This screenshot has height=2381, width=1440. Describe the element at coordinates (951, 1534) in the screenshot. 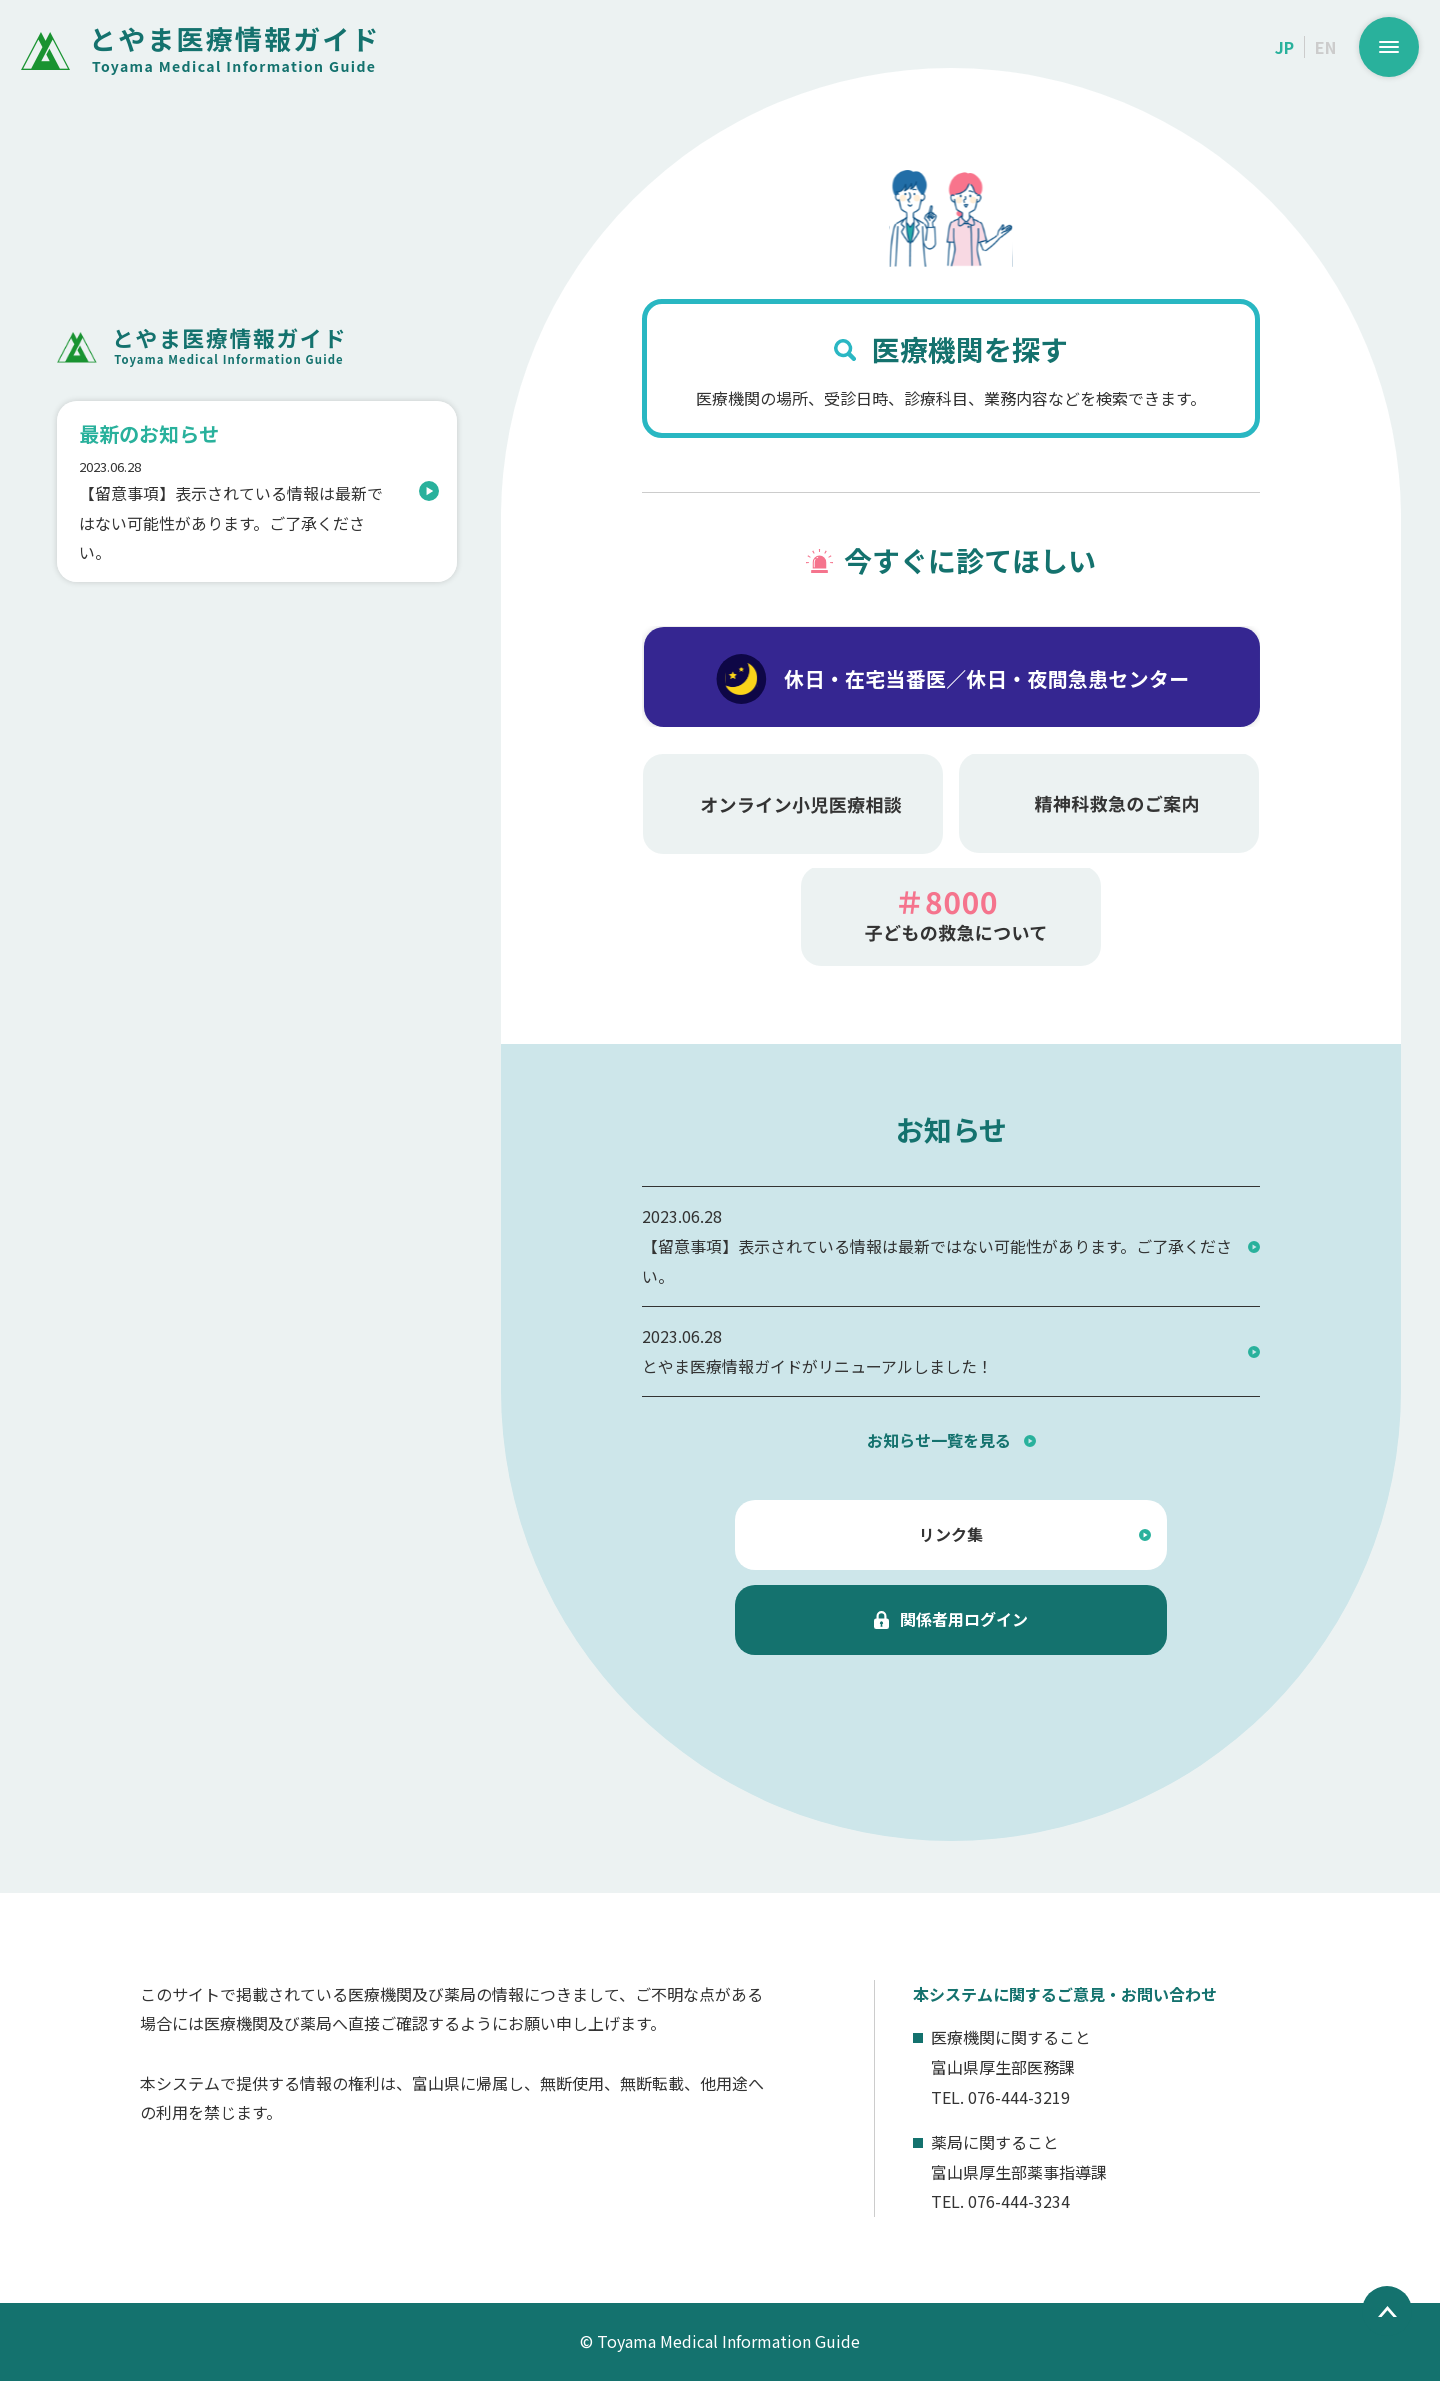

I see `リンク集` at that location.